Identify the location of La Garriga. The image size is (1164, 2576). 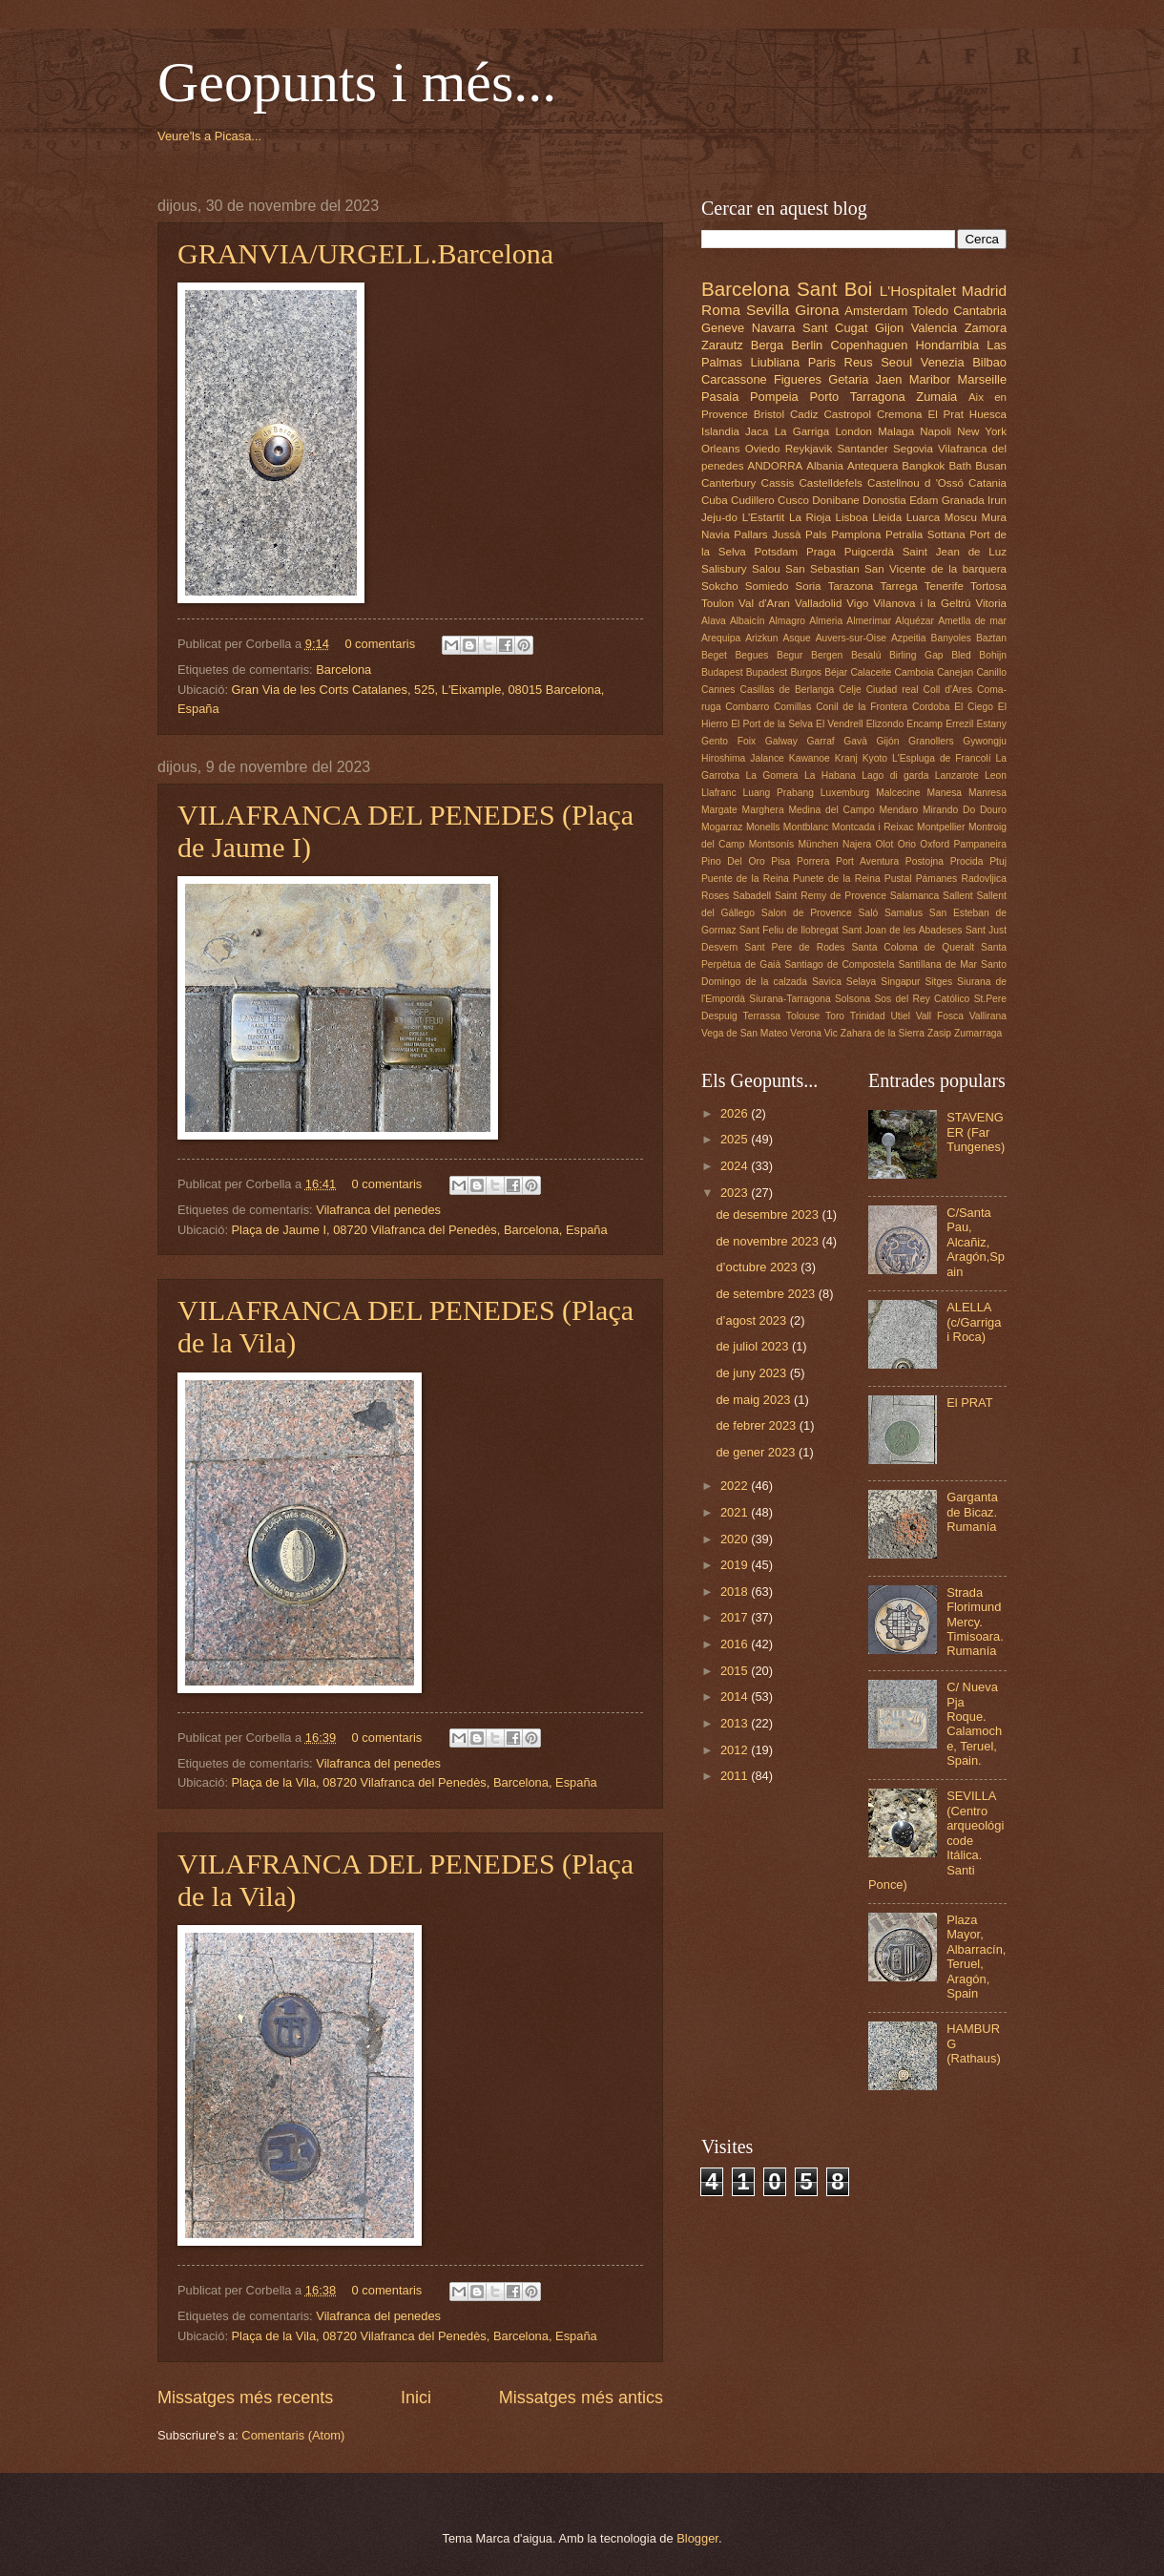
(802, 431).